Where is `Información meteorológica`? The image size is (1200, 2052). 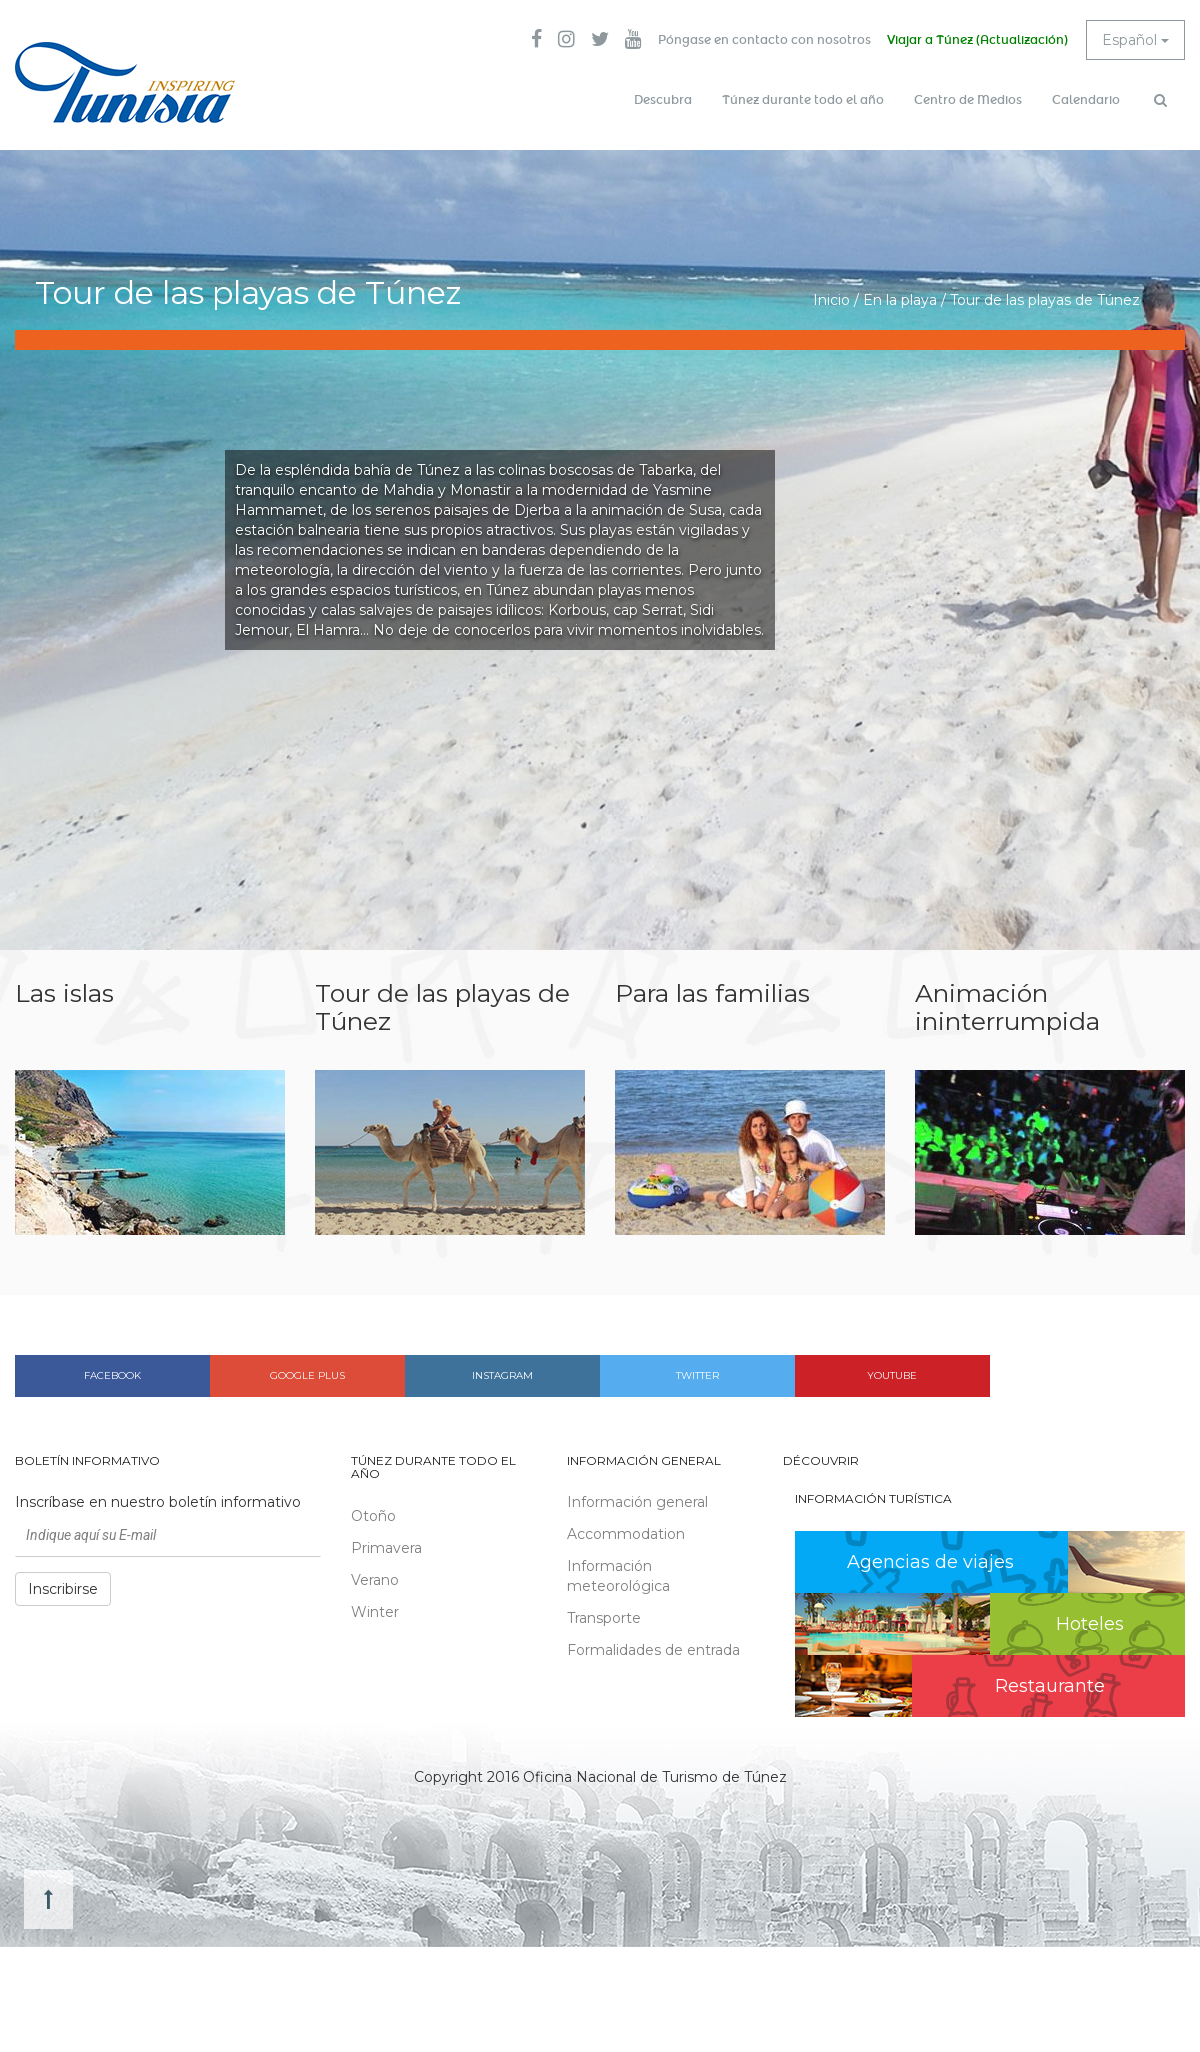
Información meteorológica is located at coordinates (618, 1576).